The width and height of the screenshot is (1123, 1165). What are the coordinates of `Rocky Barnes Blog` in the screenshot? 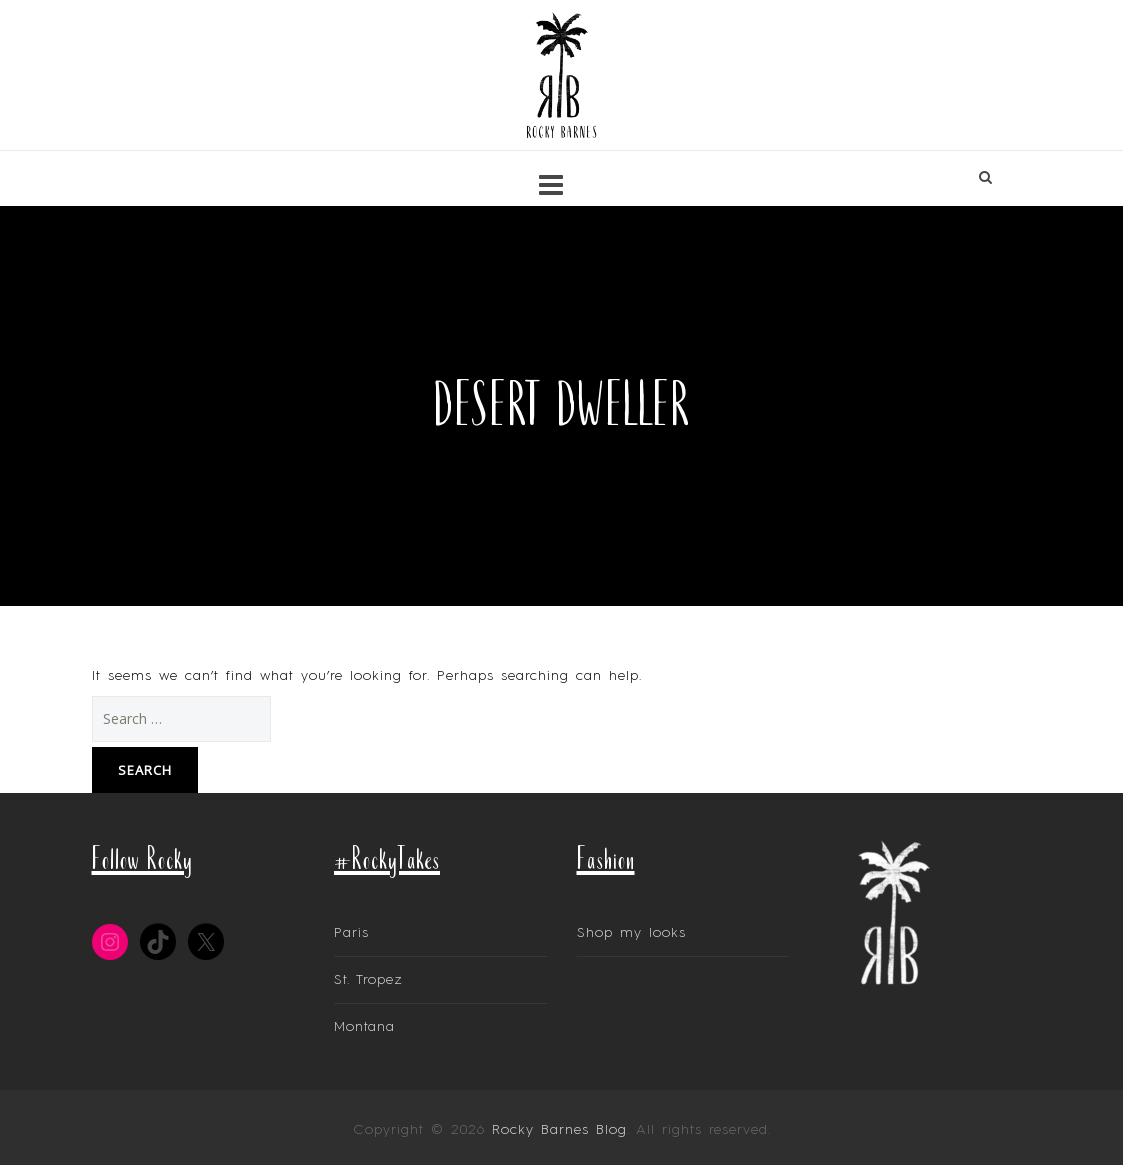 It's located at (559, 1130).